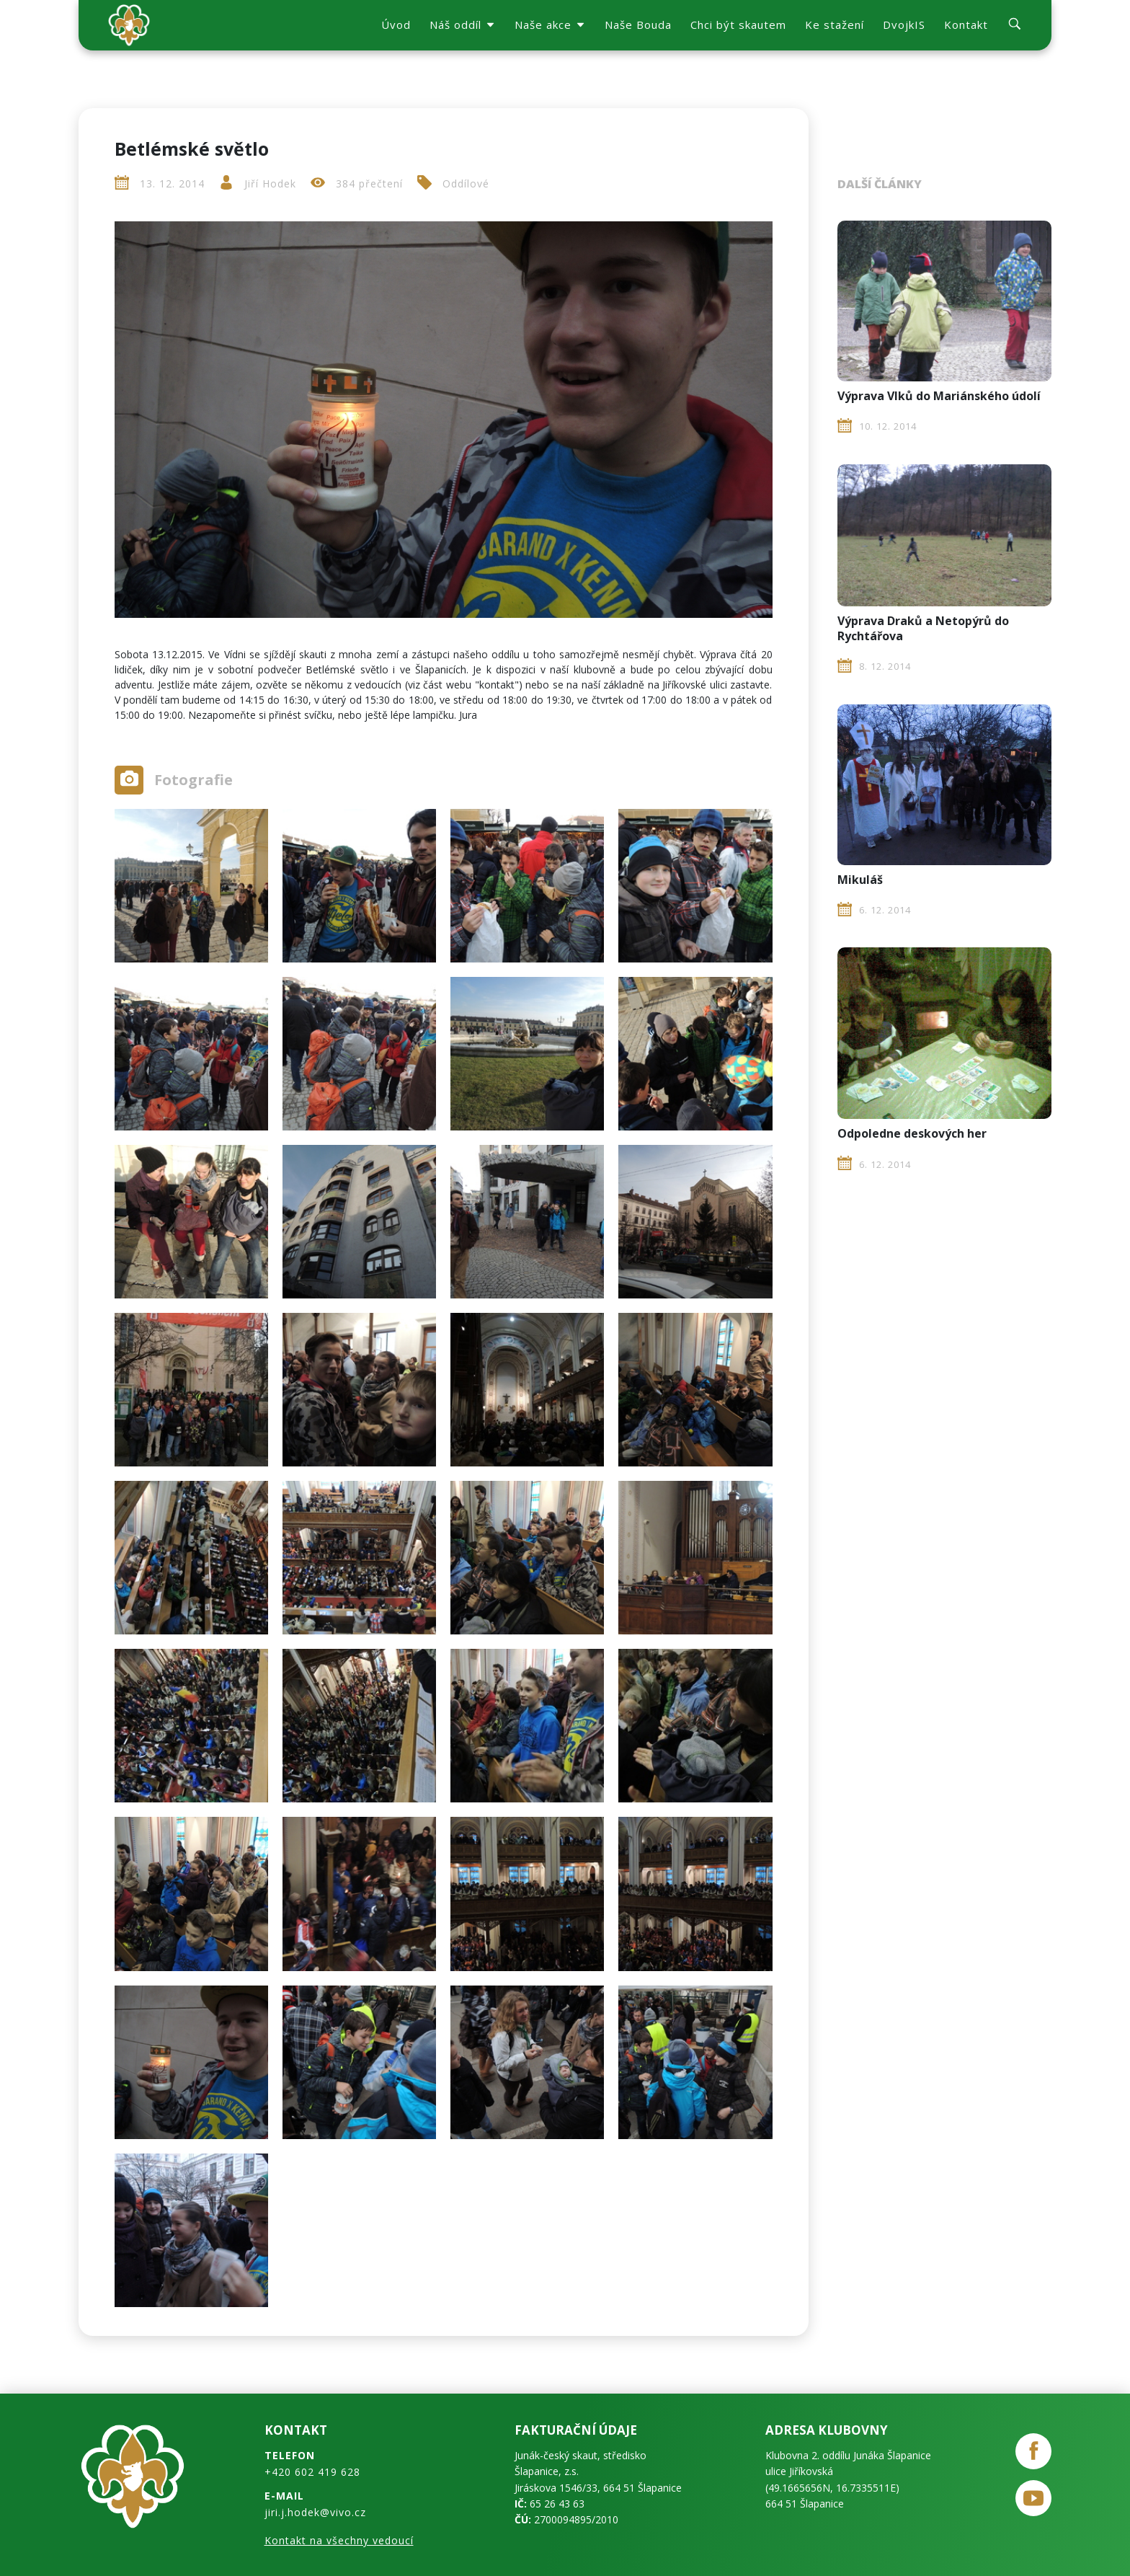 Image resolution: width=1130 pixels, height=2576 pixels. Describe the element at coordinates (315, 2512) in the screenshot. I see `jiri.j.hodek@vivo.cz` at that location.